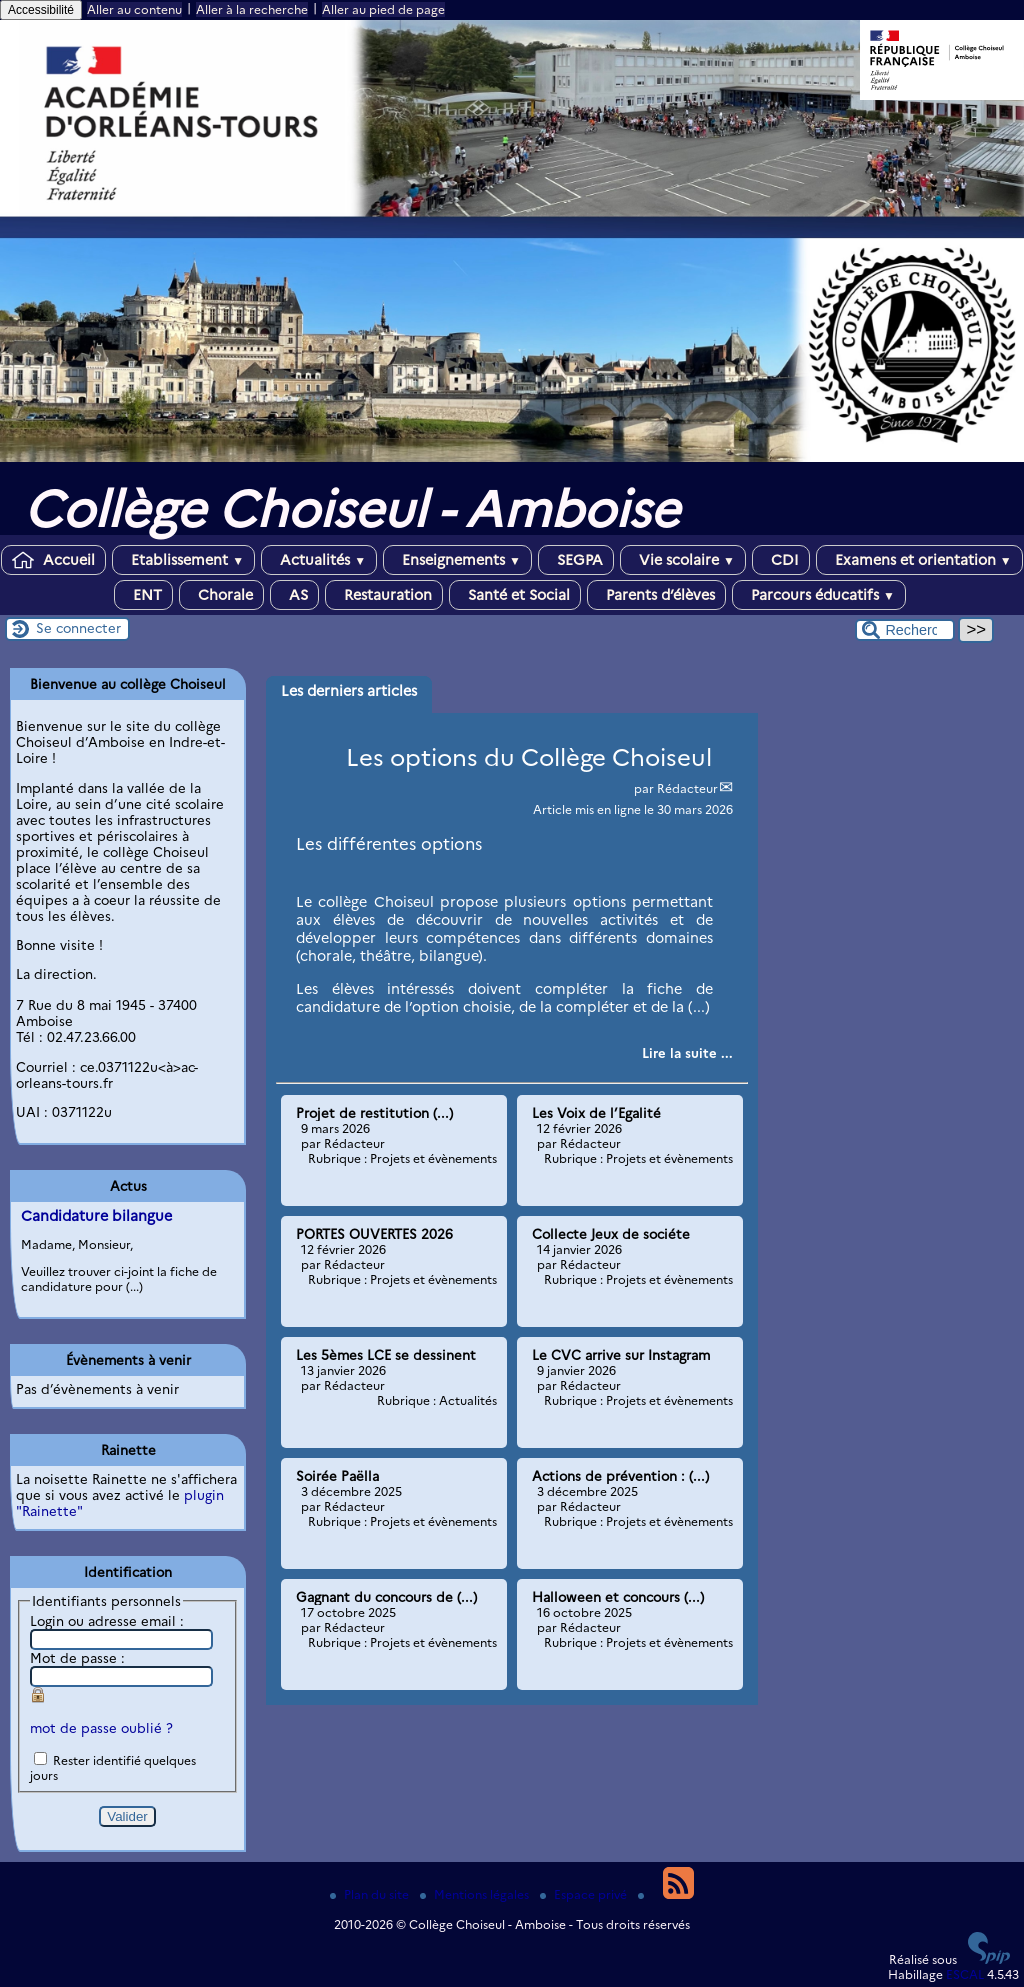  Describe the element at coordinates (221, 595) in the screenshot. I see `Chorale` at that location.